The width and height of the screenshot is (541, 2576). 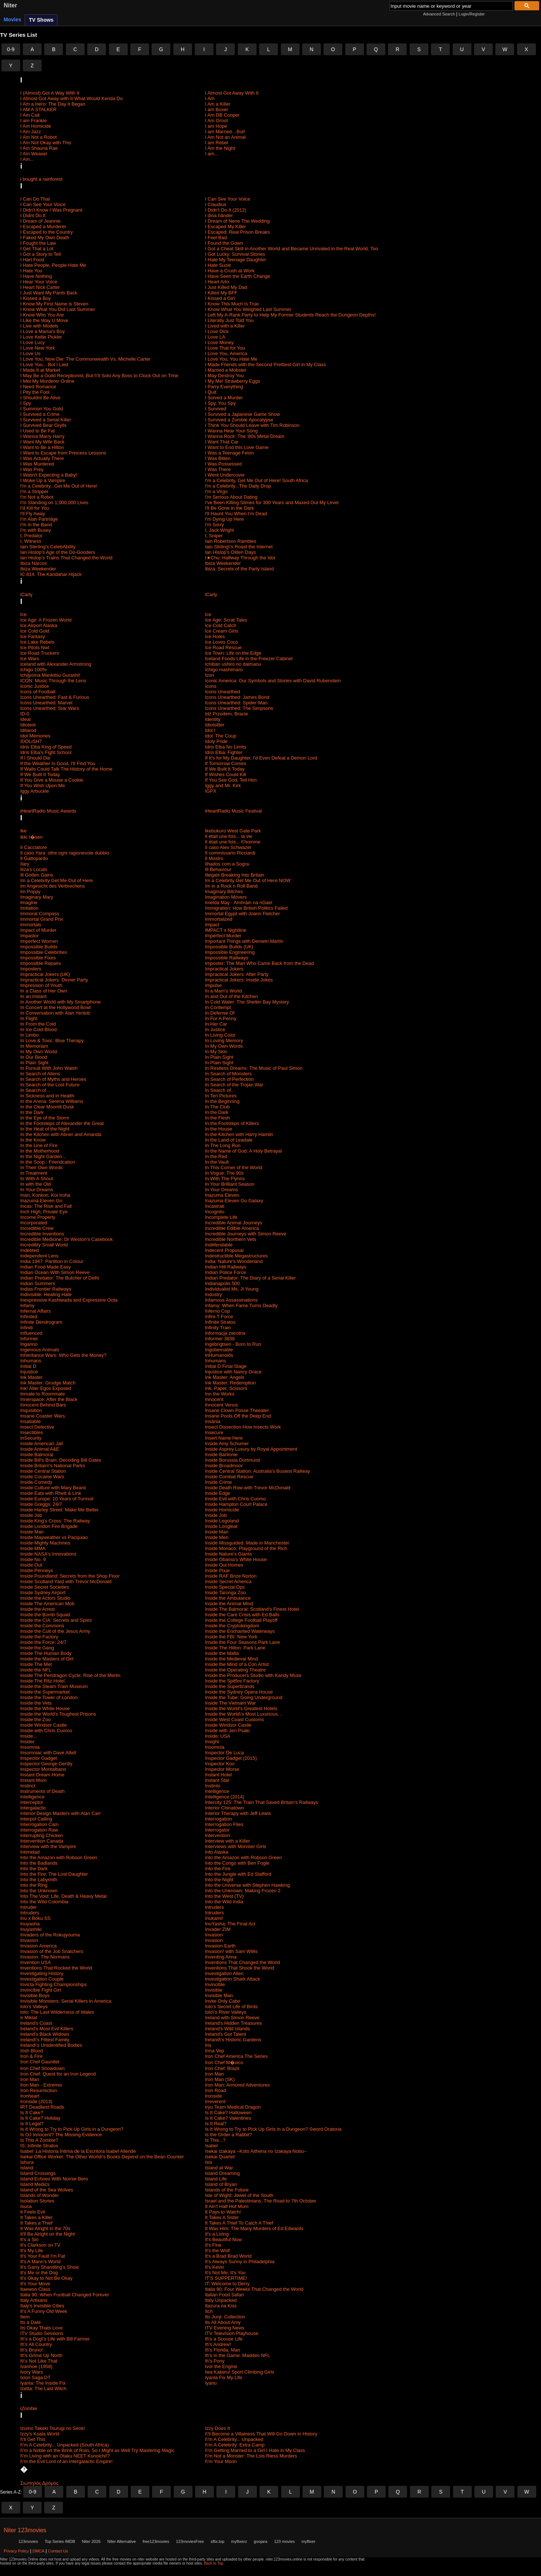 I want to click on Niter 2026, so click(x=91, y=2541).